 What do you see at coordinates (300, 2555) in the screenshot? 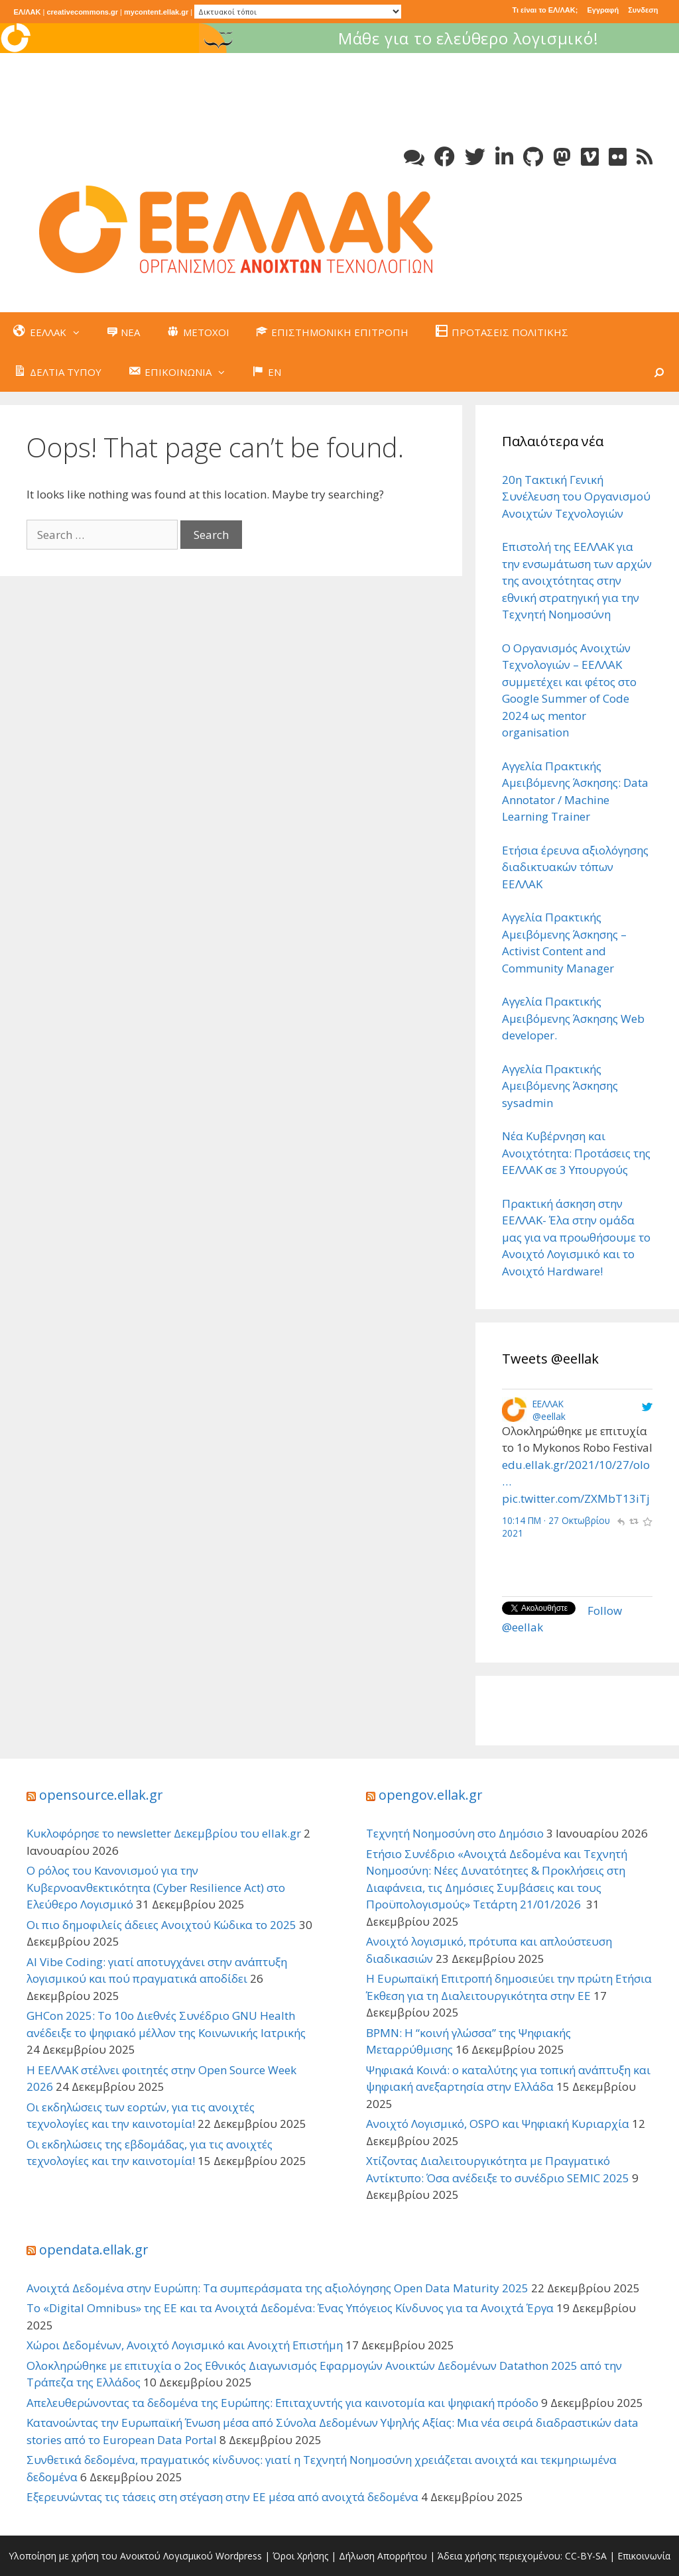
I see `Όροι Χρήσης` at bounding box center [300, 2555].